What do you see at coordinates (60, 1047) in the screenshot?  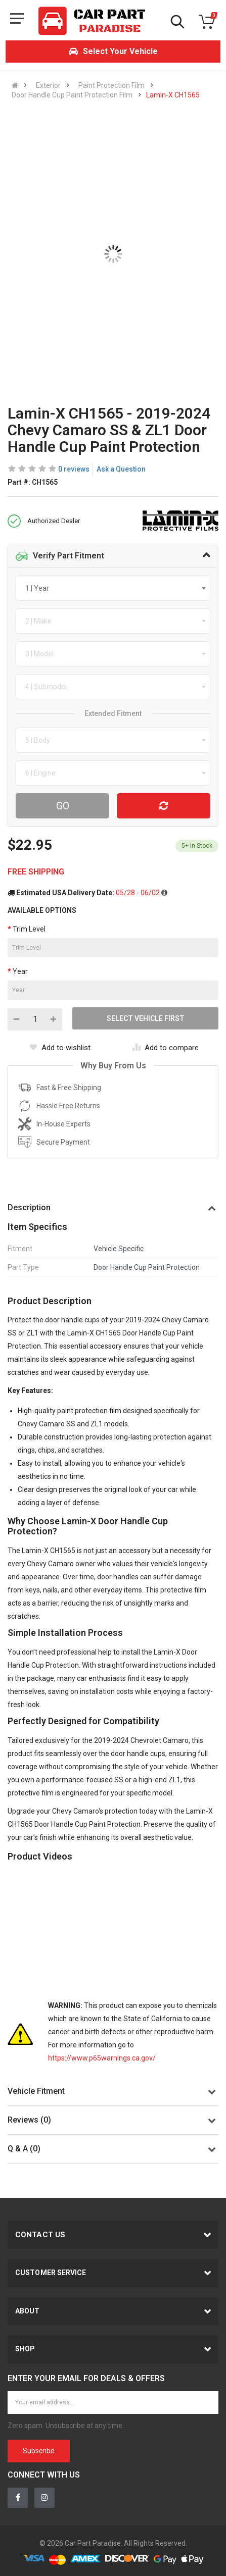 I see `Add to wishlist` at bounding box center [60, 1047].